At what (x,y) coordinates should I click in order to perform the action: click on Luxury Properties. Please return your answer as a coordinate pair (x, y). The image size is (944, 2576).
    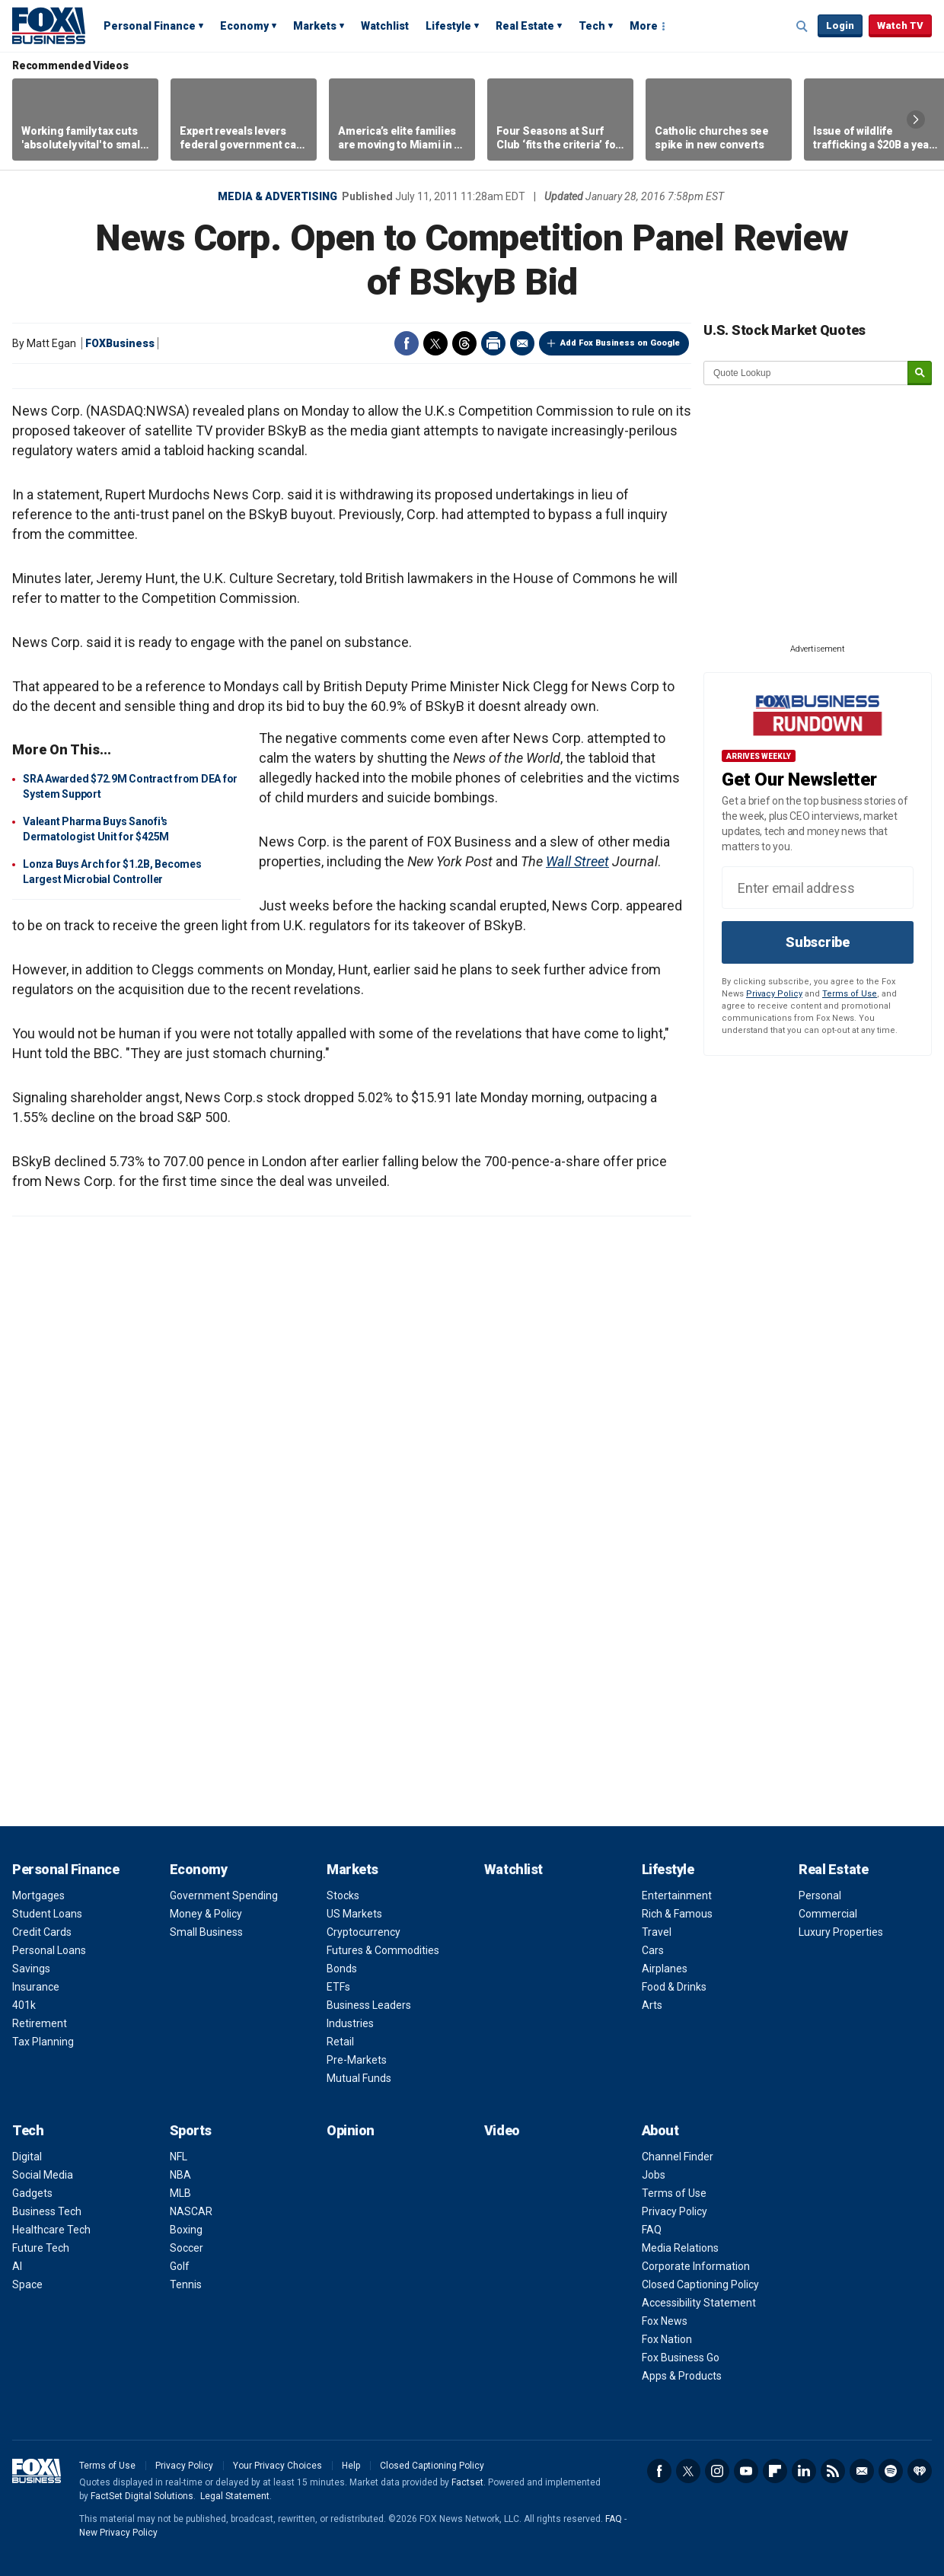
    Looking at the image, I should click on (841, 1932).